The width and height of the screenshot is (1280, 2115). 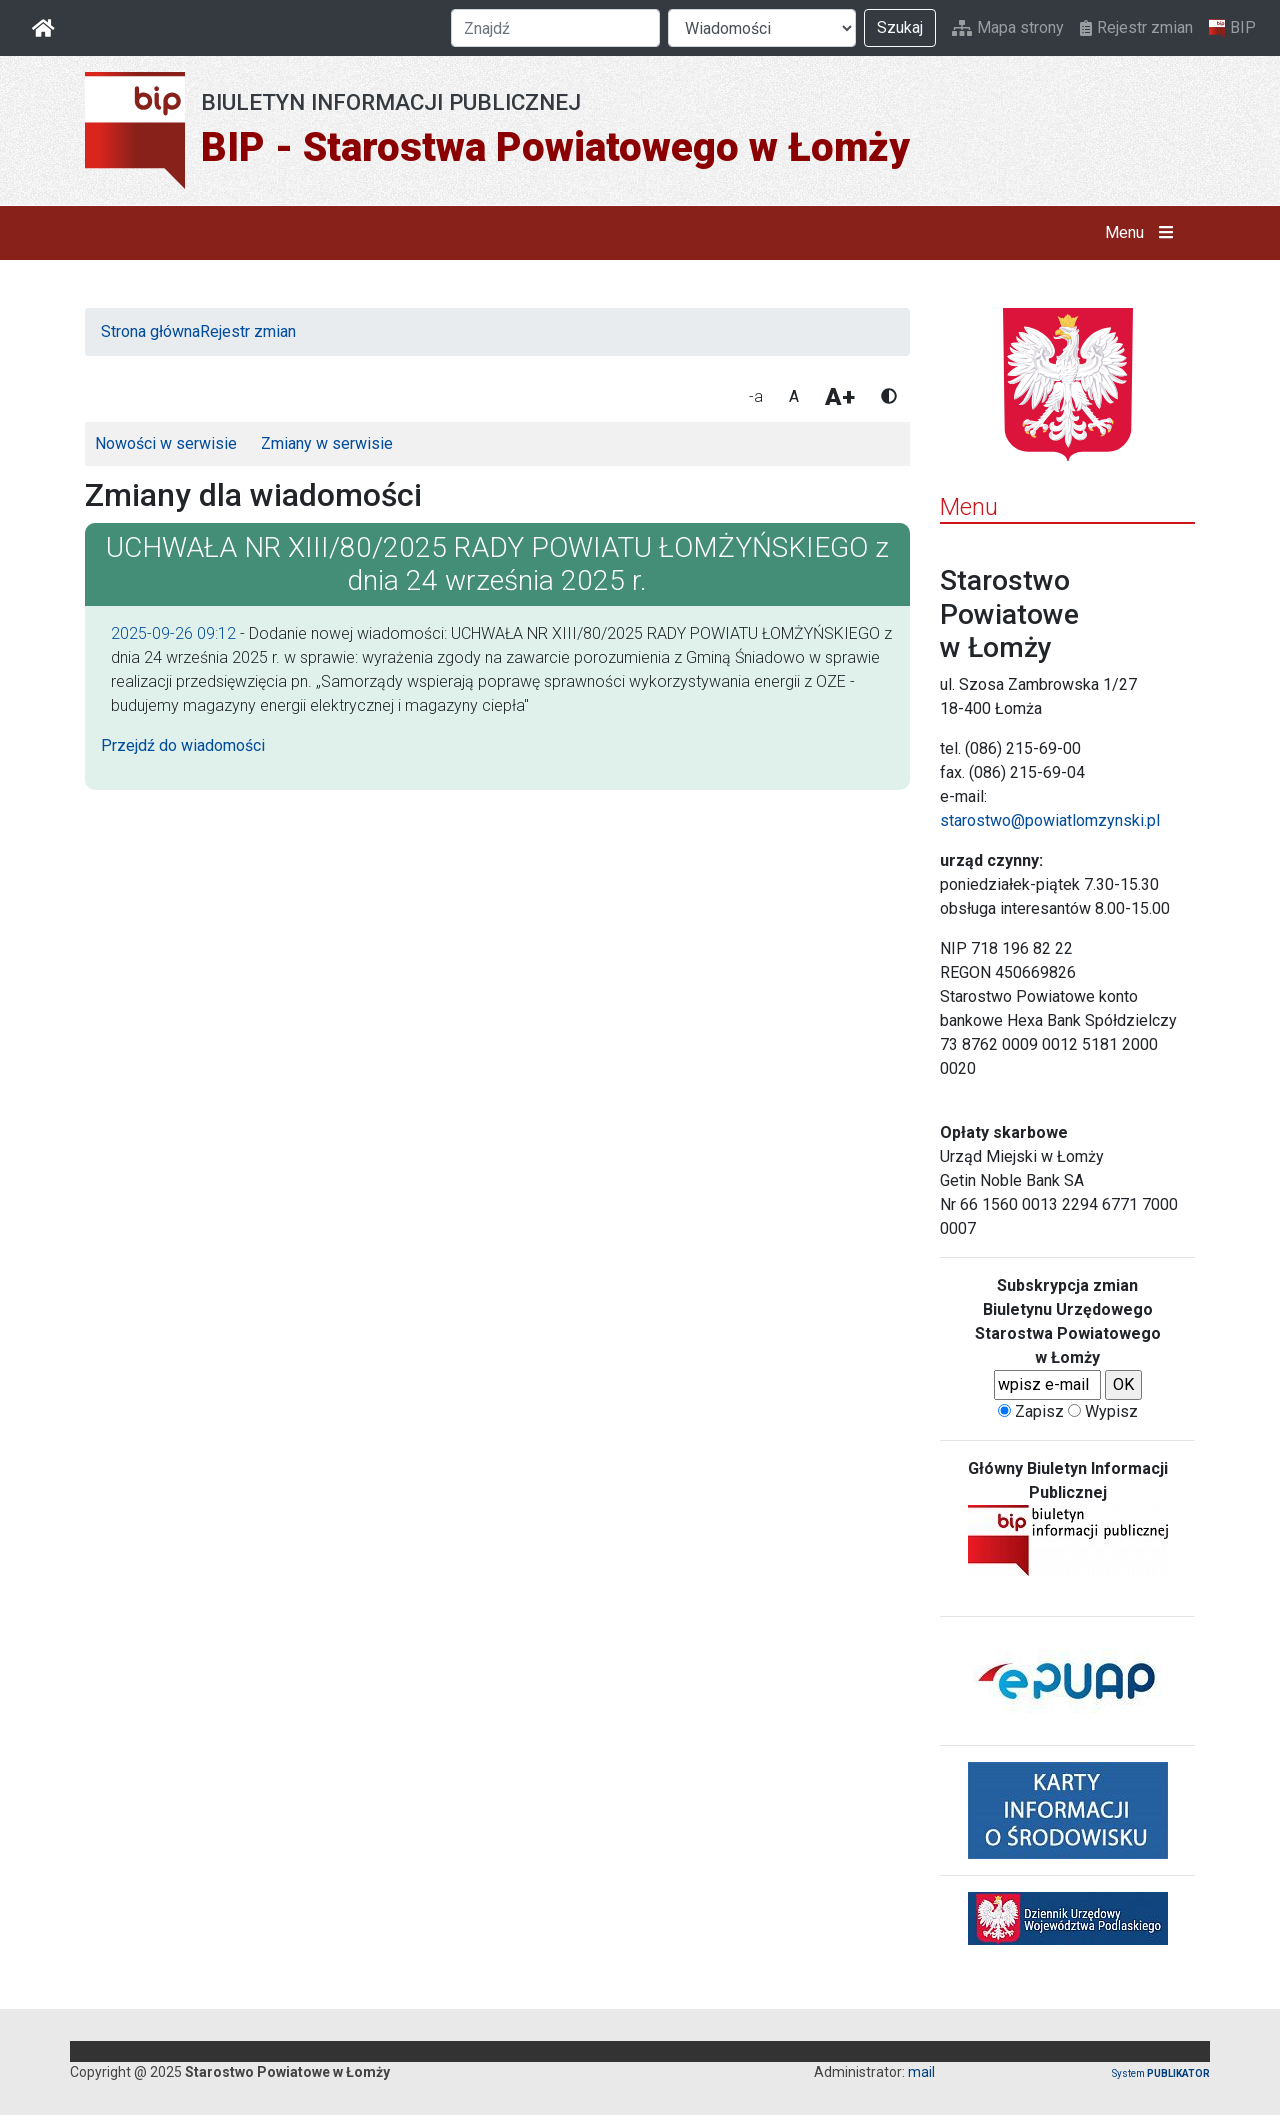 I want to click on Przejdź do wiadomości, so click(x=183, y=745).